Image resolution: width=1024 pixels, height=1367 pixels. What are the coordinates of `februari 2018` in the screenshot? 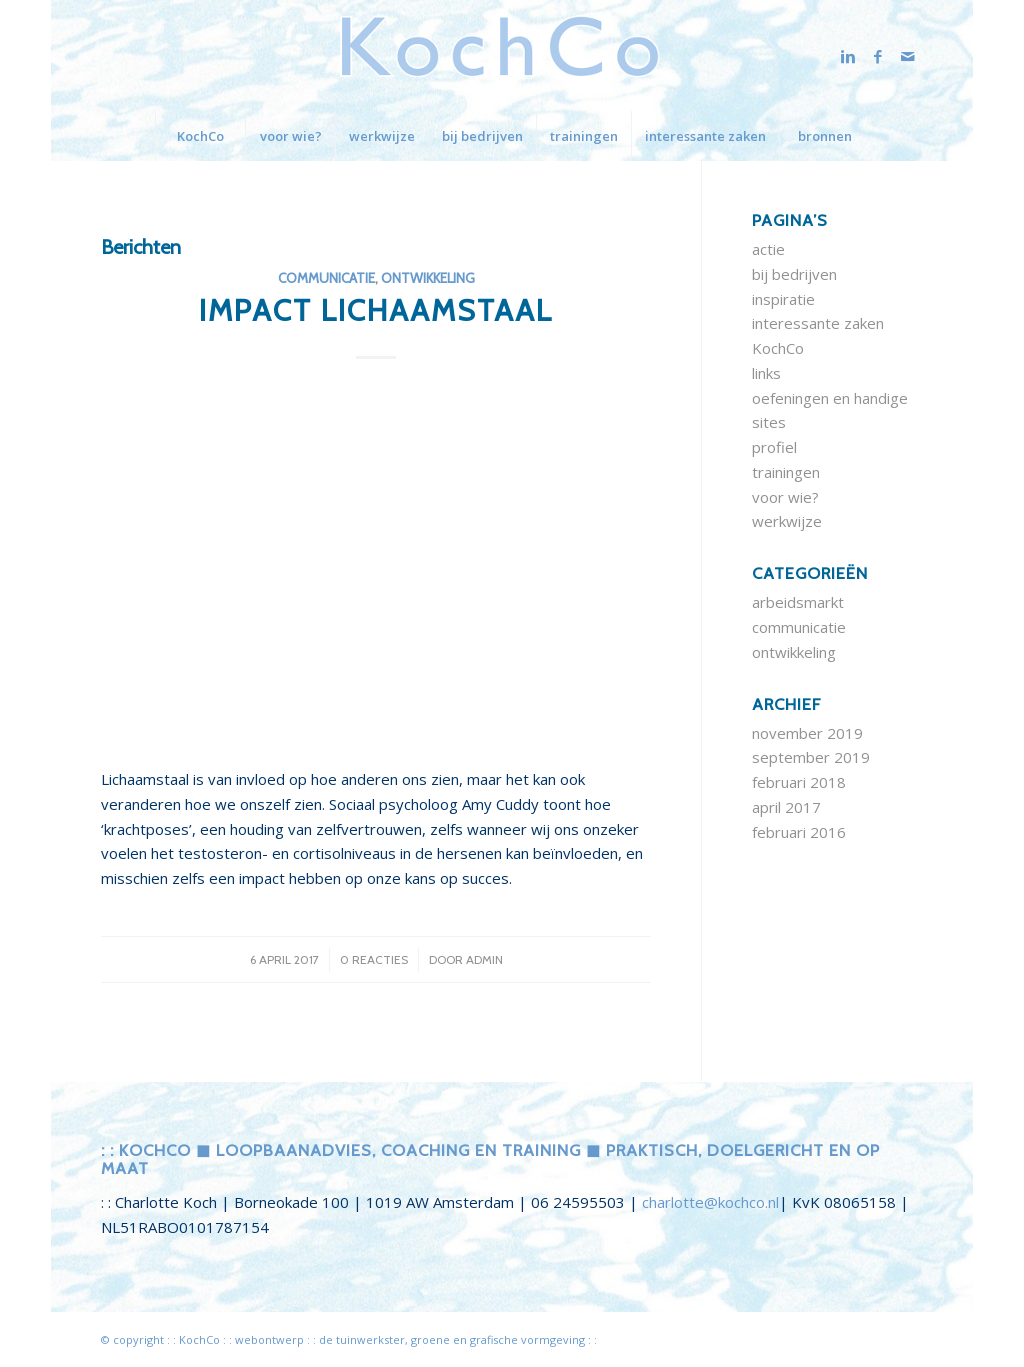 It's located at (799, 782).